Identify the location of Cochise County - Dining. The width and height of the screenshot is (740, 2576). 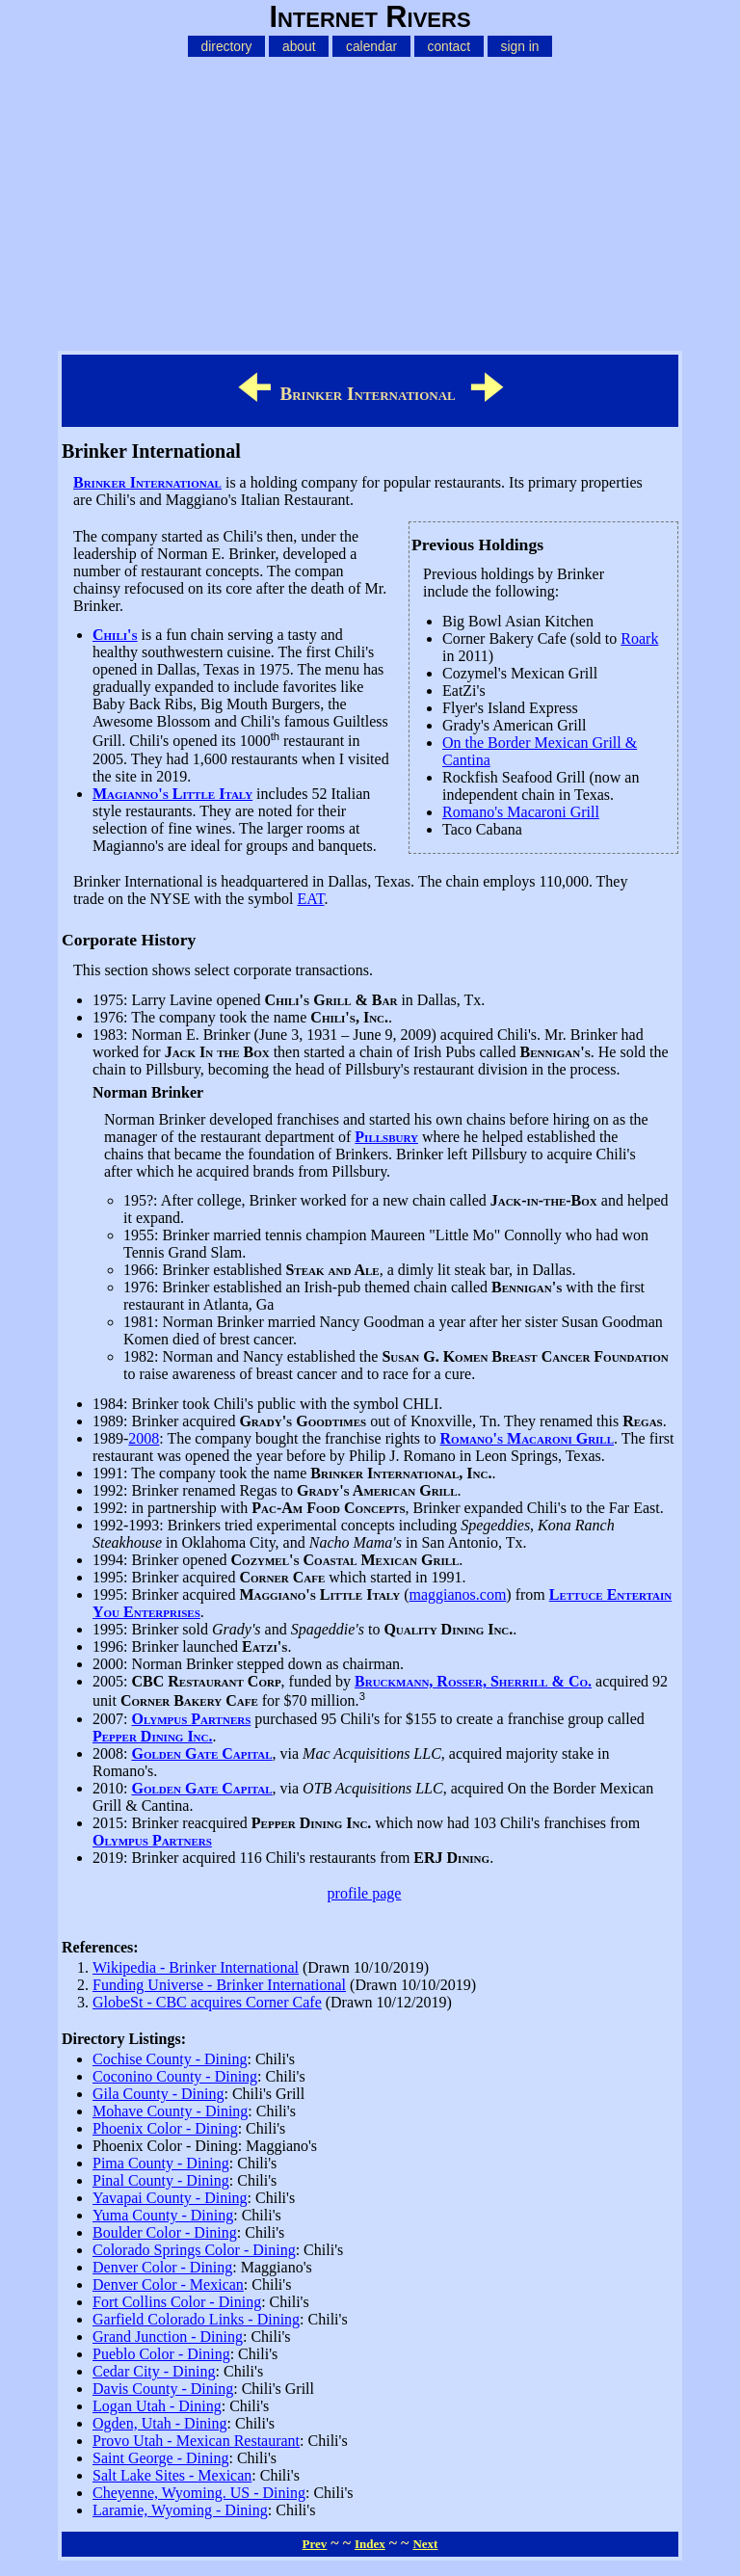
(169, 2059).